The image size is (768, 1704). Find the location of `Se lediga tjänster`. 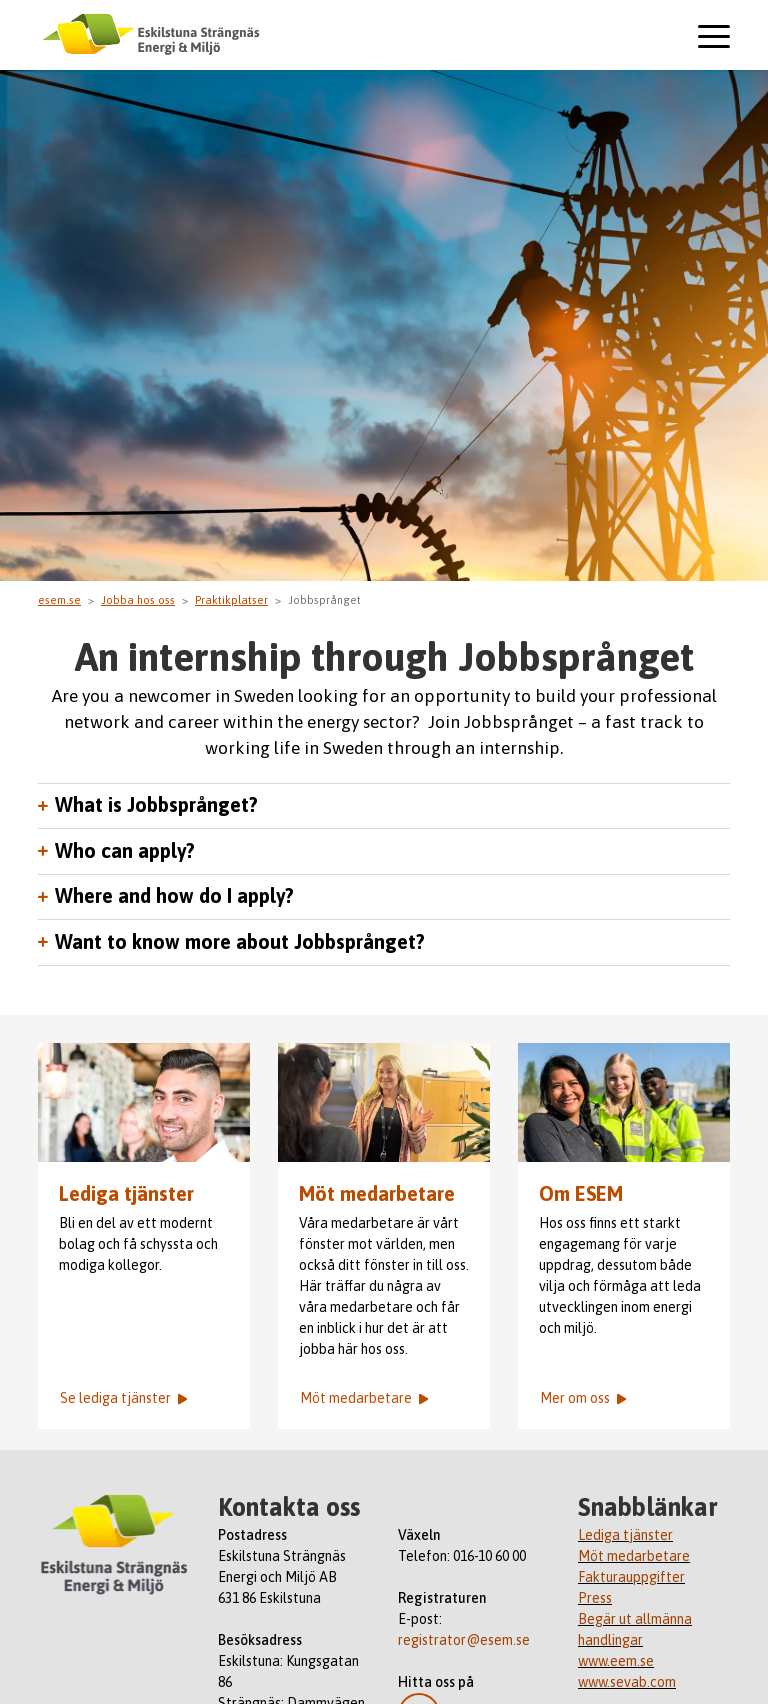

Se lediga tjänster is located at coordinates (123, 1398).